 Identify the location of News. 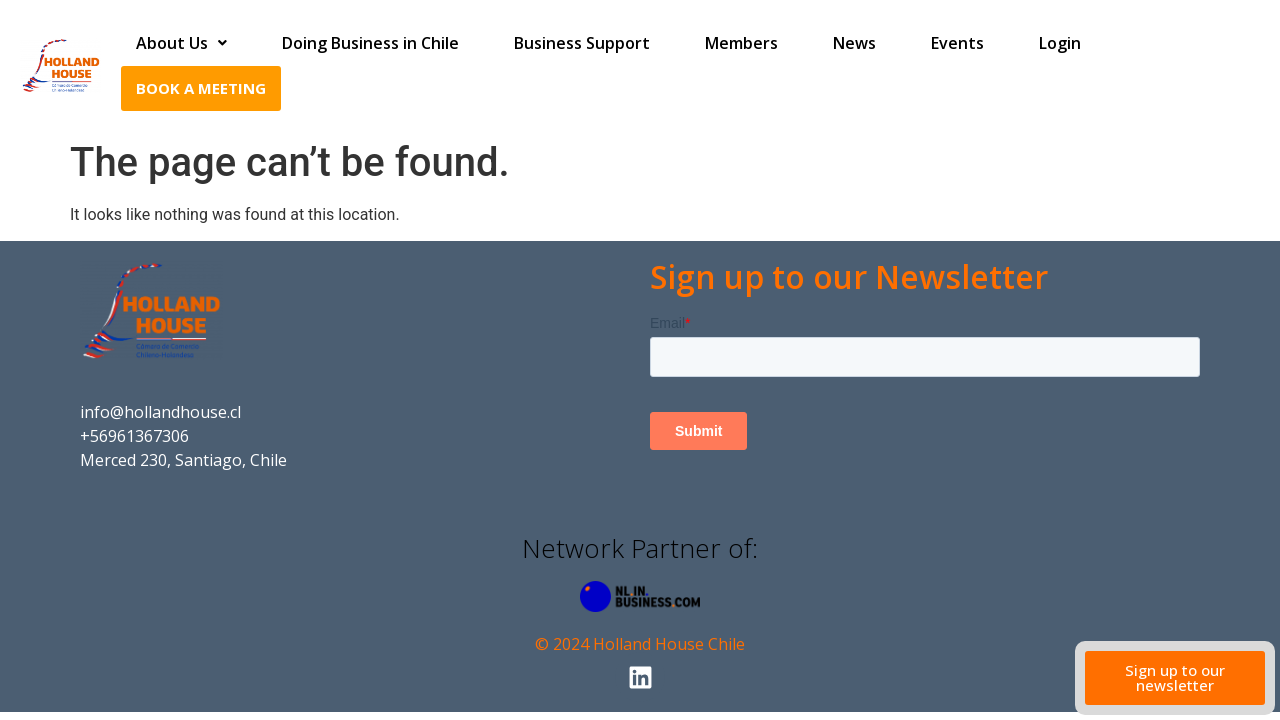
(854, 43).